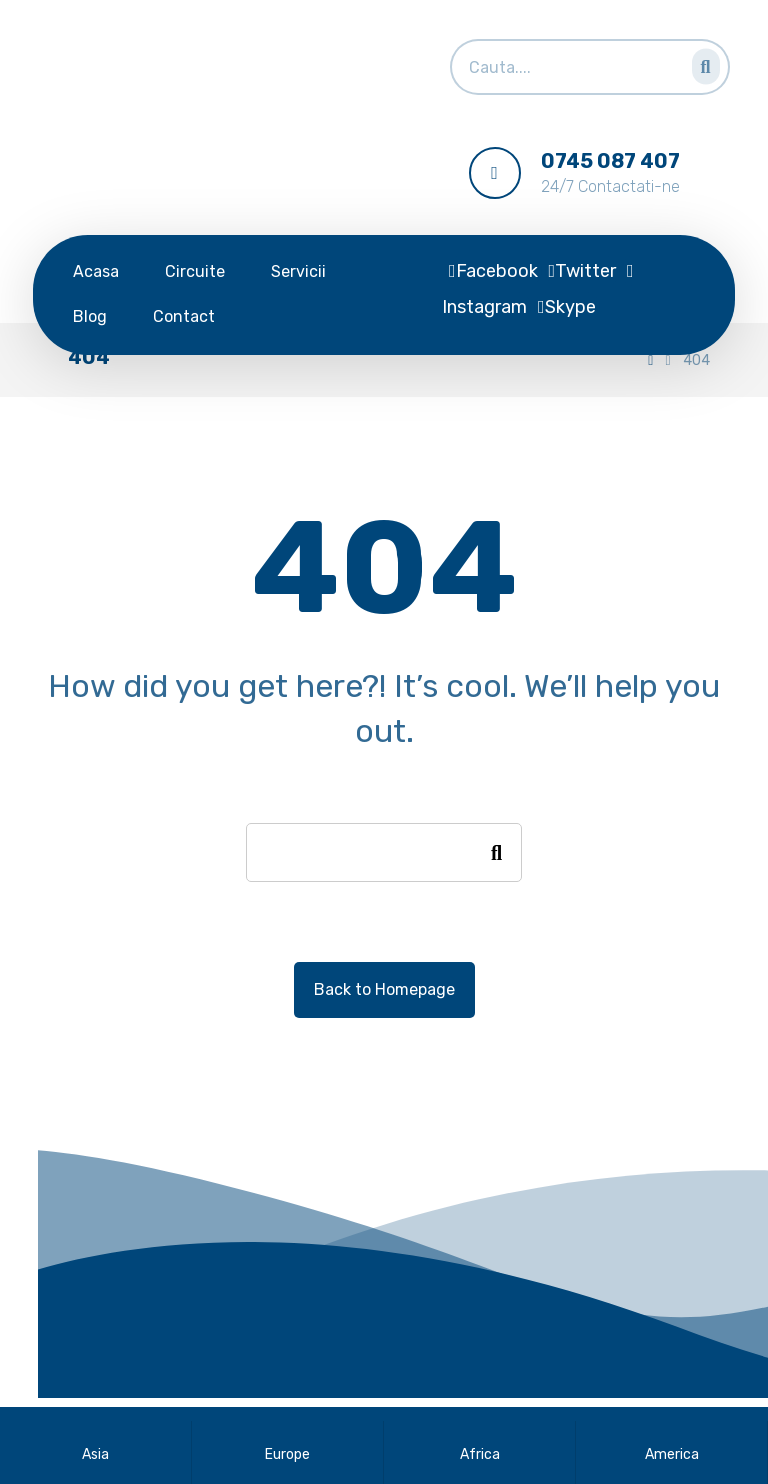 This screenshot has width=768, height=1484. What do you see at coordinates (384, 989) in the screenshot?
I see `Back to Homepage` at bounding box center [384, 989].